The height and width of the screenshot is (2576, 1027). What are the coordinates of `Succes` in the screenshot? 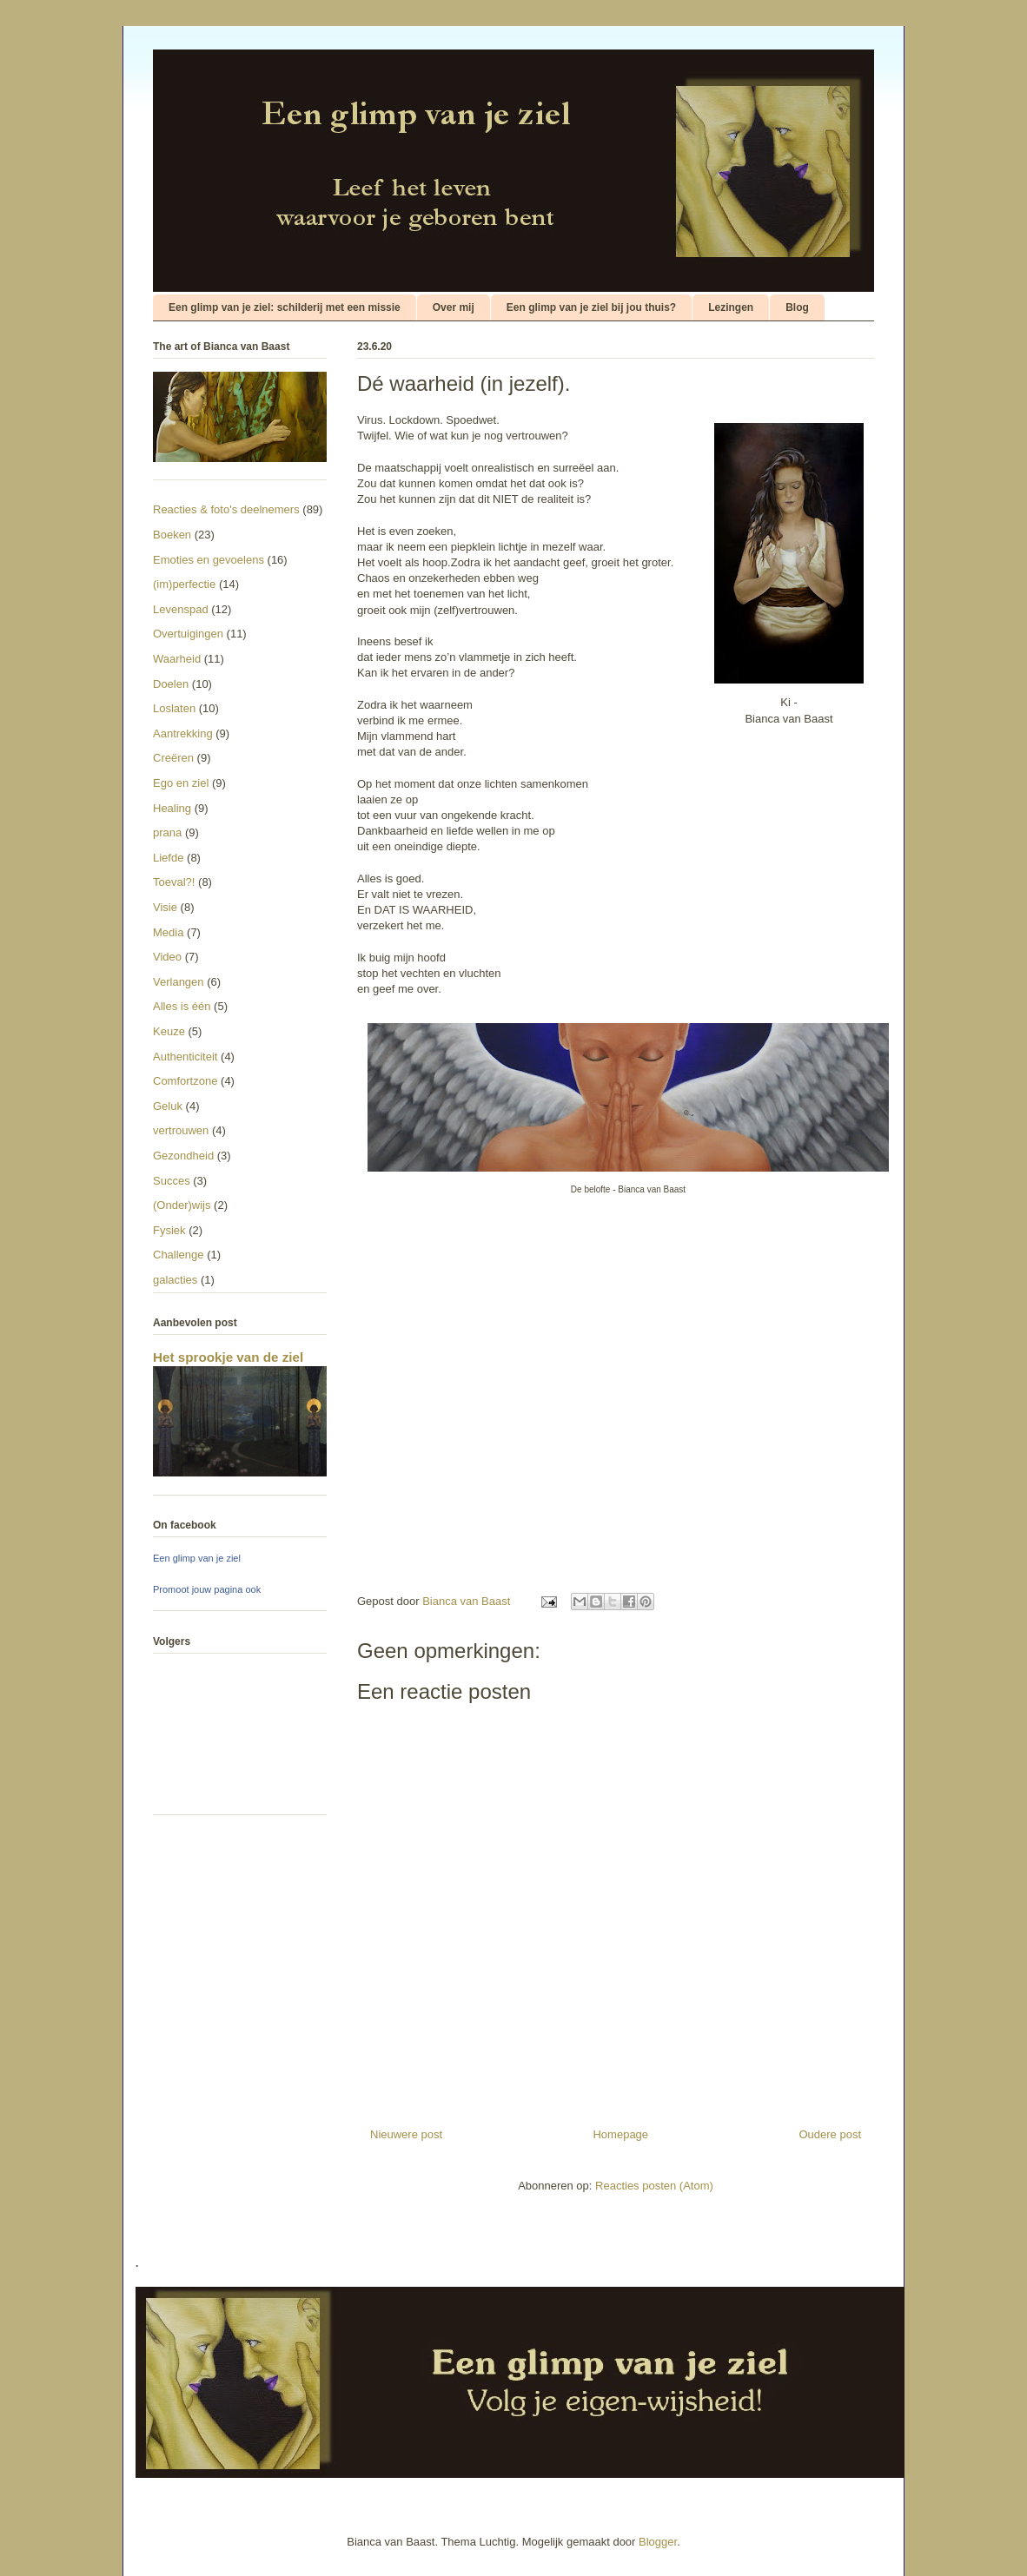 It's located at (171, 1180).